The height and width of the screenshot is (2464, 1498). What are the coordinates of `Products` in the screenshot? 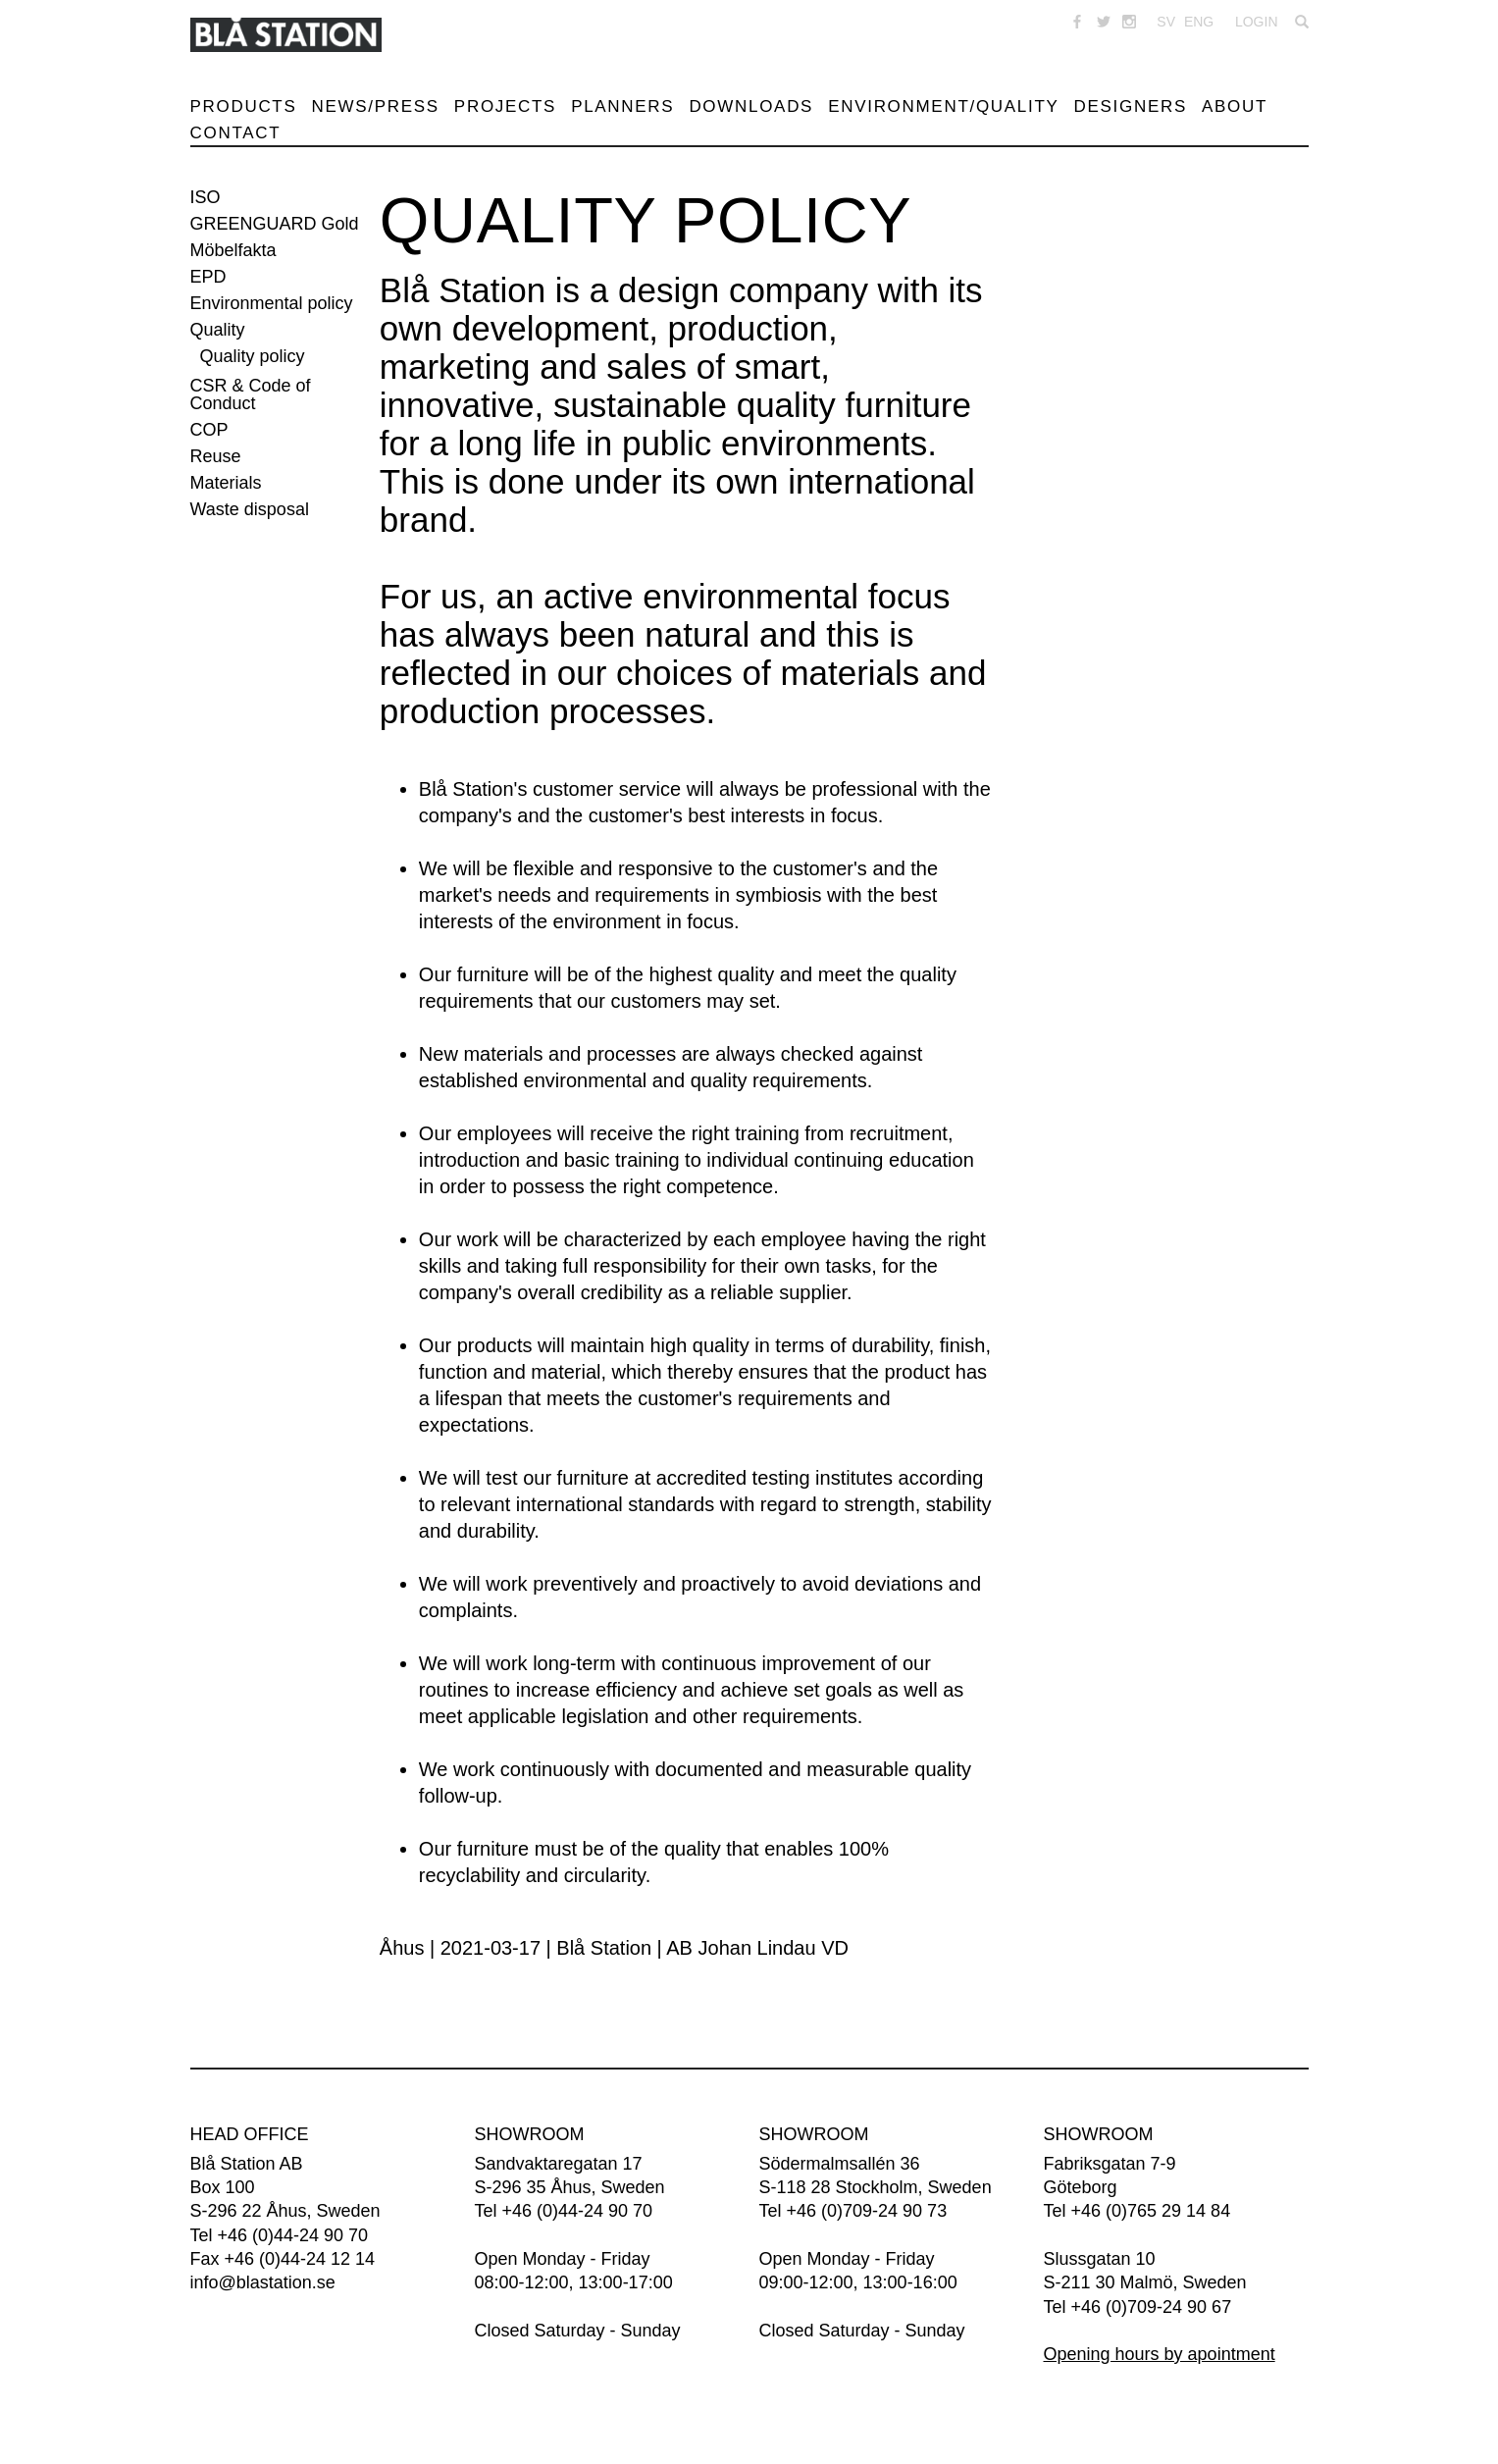 It's located at (243, 106).